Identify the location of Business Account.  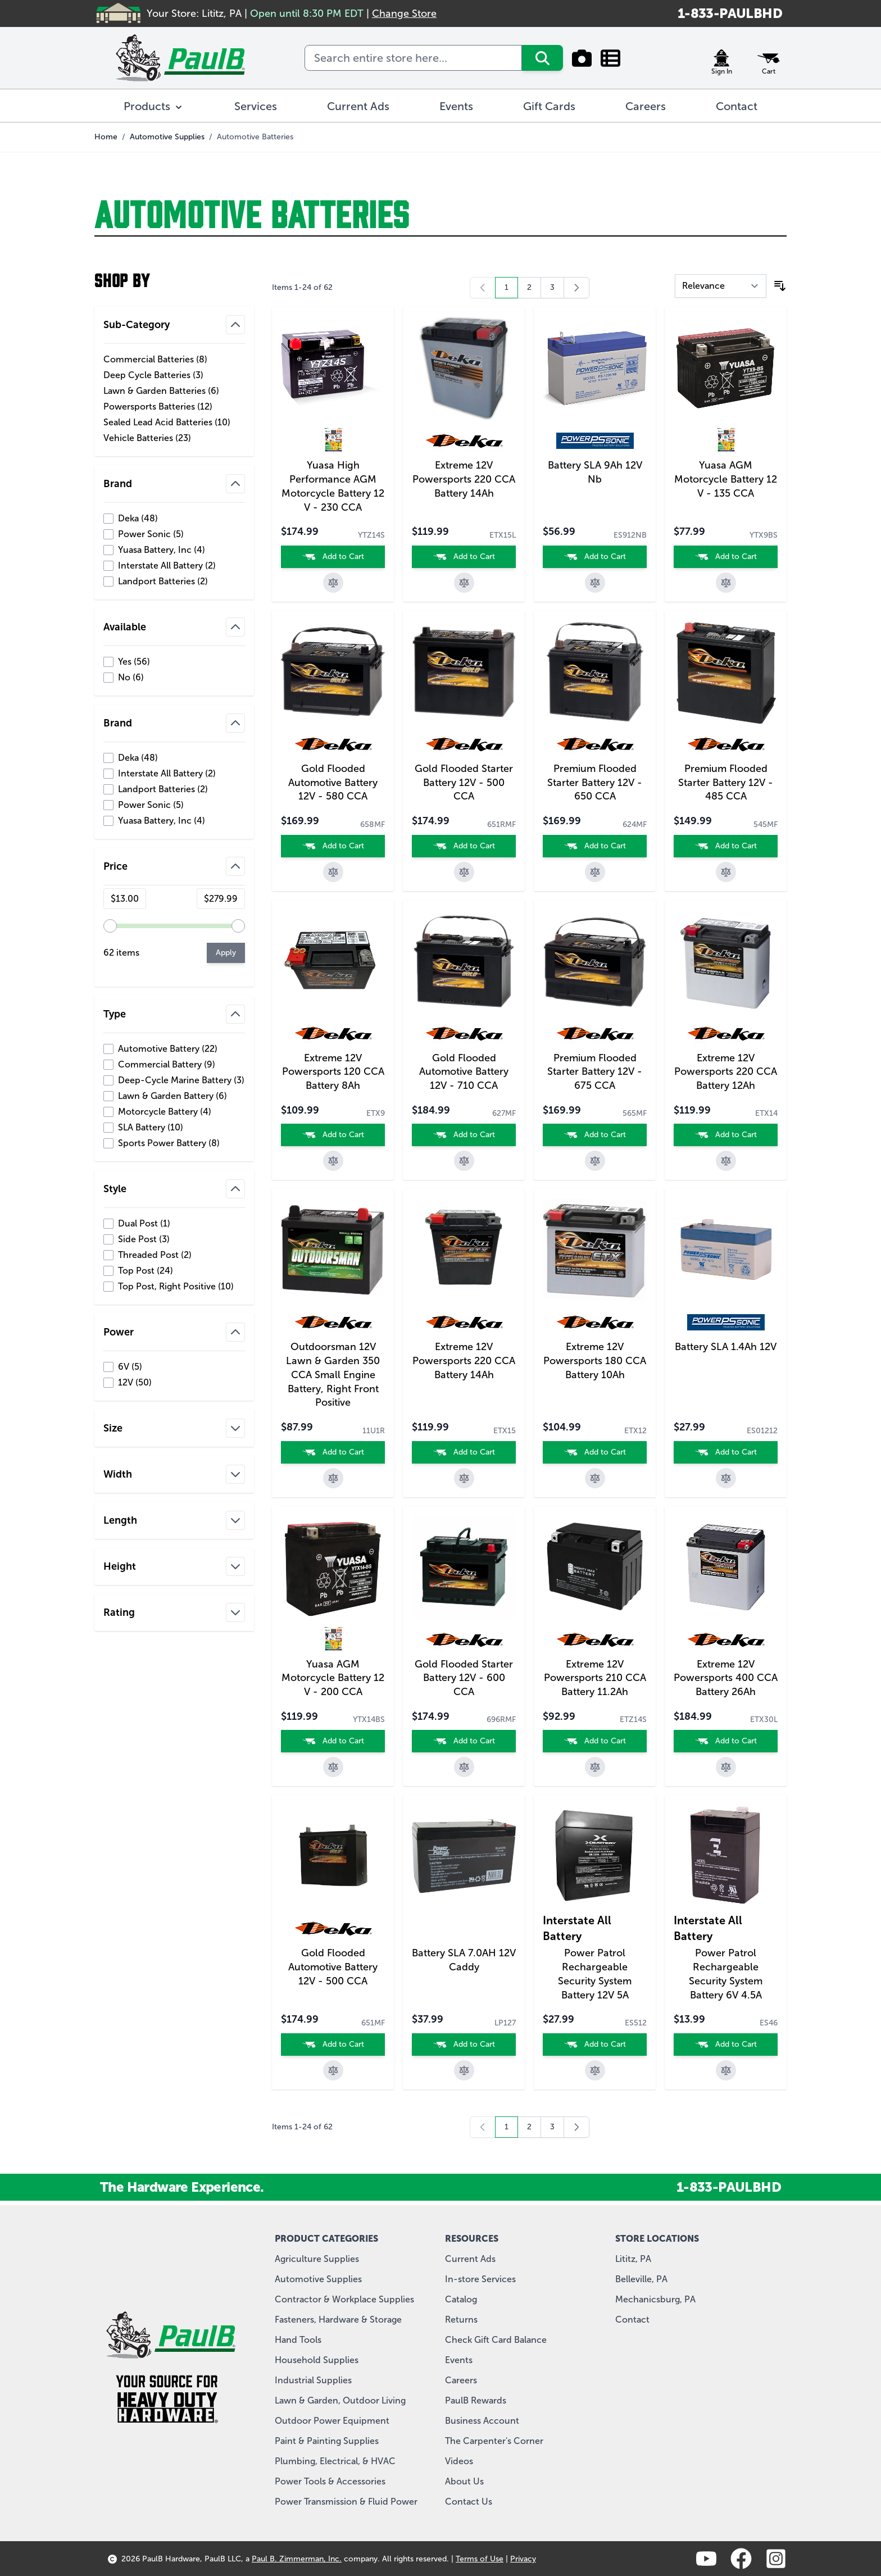
(482, 2420).